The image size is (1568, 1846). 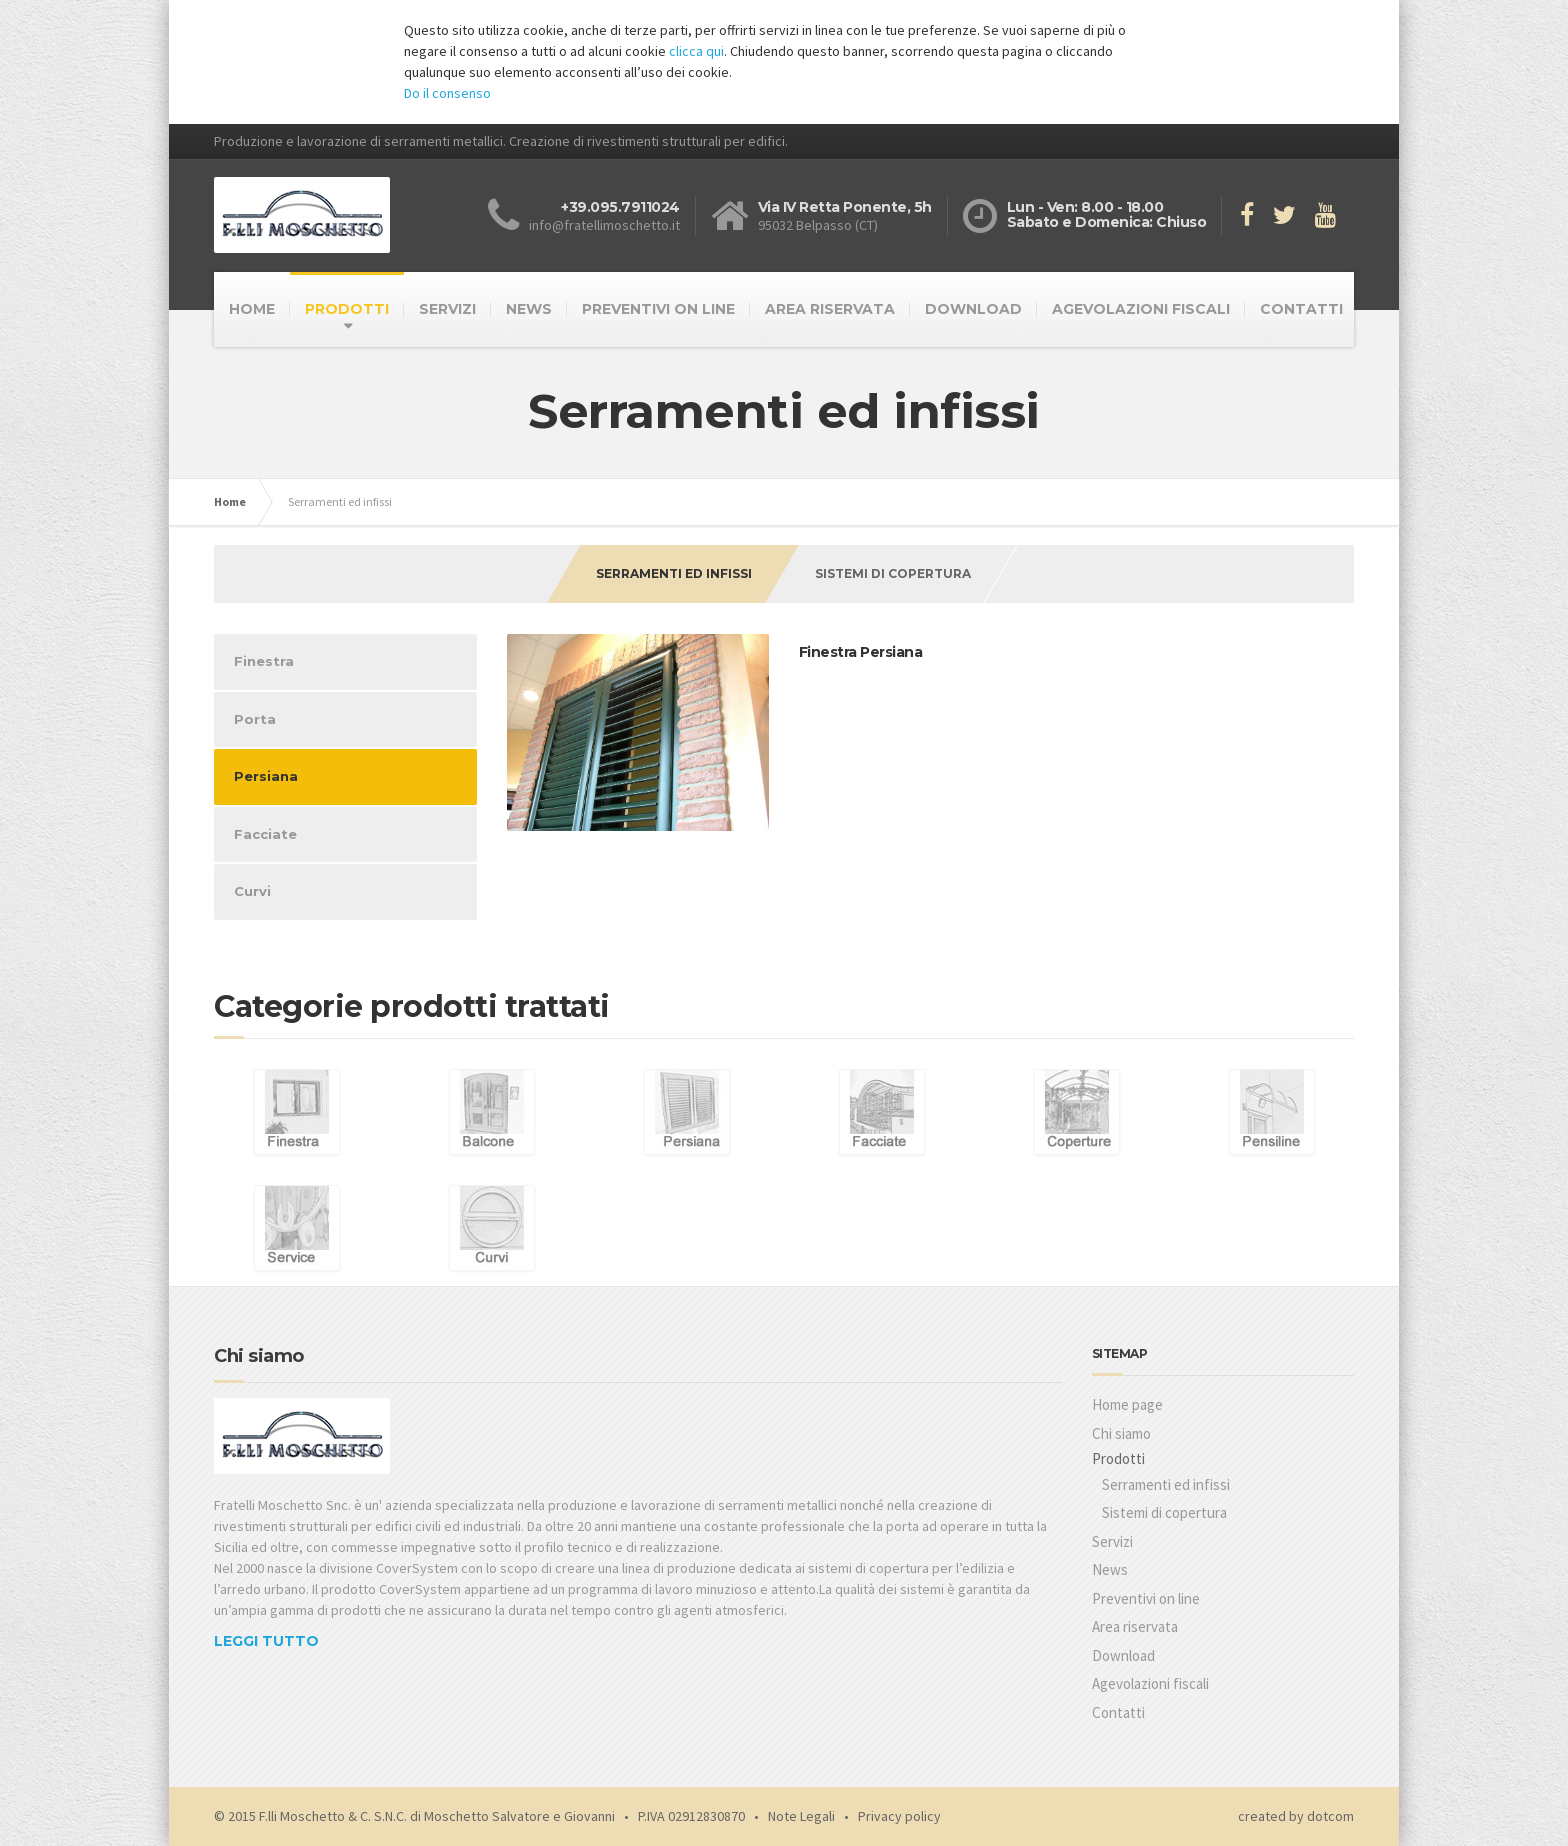 I want to click on Privacy policy, so click(x=899, y=1816).